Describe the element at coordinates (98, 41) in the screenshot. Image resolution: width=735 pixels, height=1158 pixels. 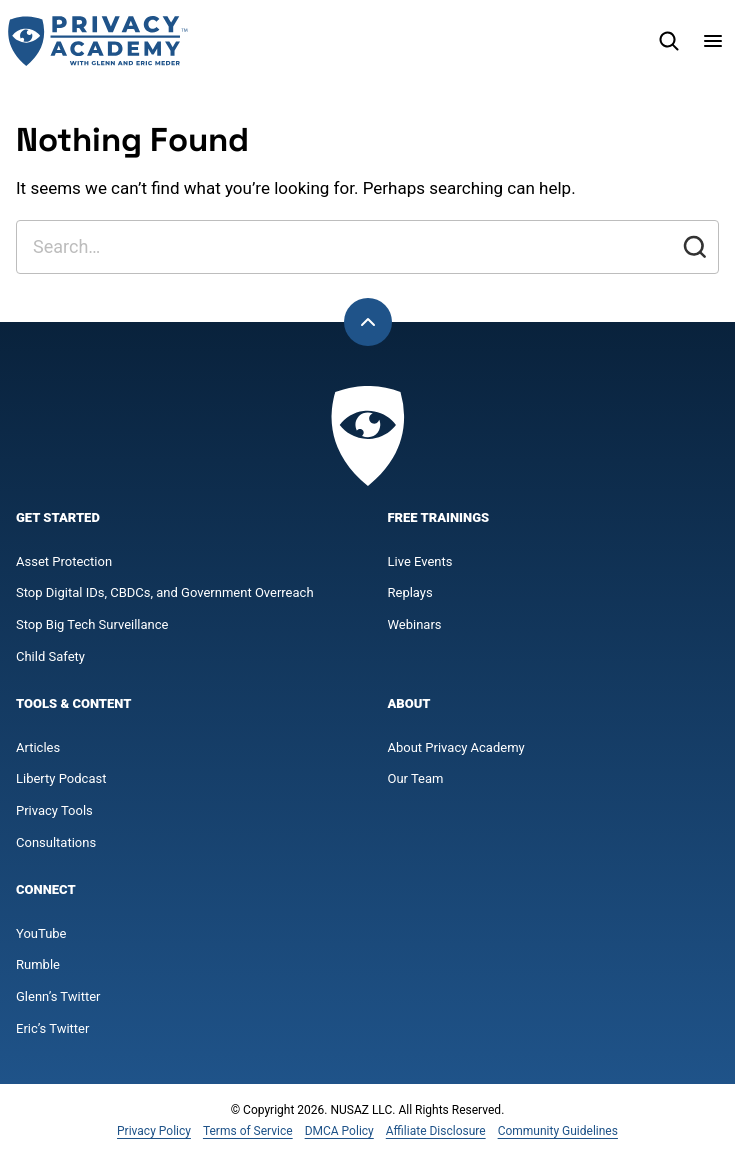
I see `[Privacy Academy Home]` at that location.